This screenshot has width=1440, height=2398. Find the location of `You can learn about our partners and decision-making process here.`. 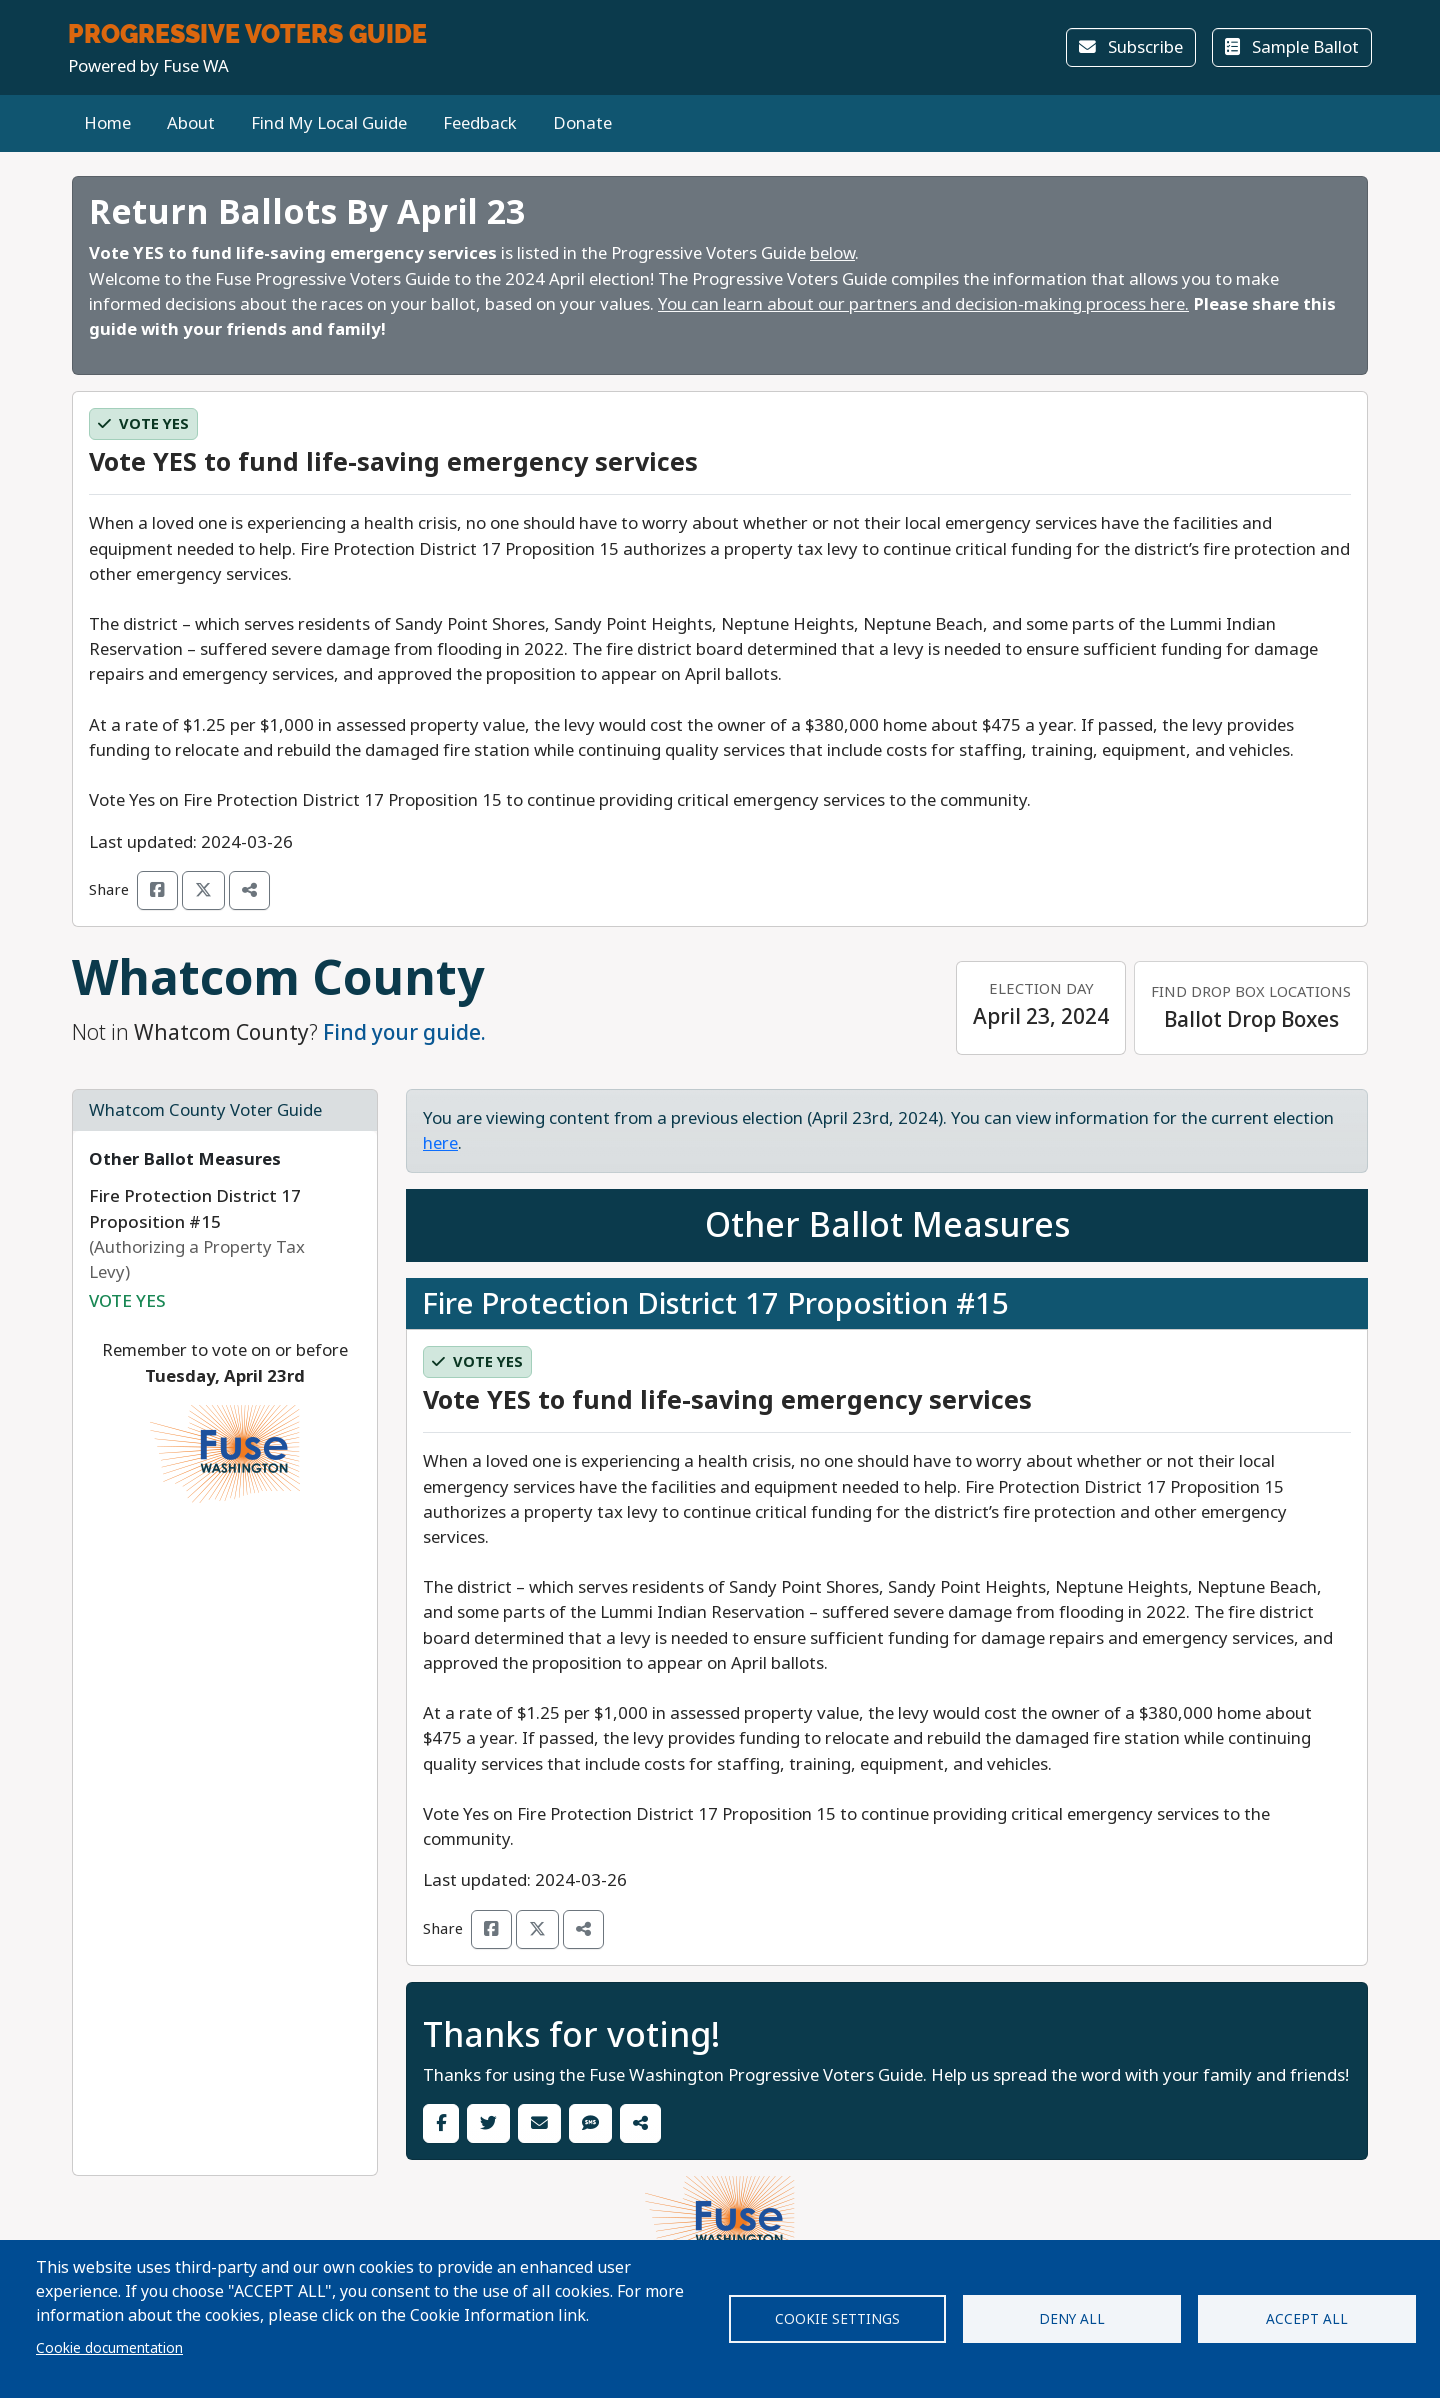

You can learn about our partners and decision-making process here. is located at coordinates (923, 304).